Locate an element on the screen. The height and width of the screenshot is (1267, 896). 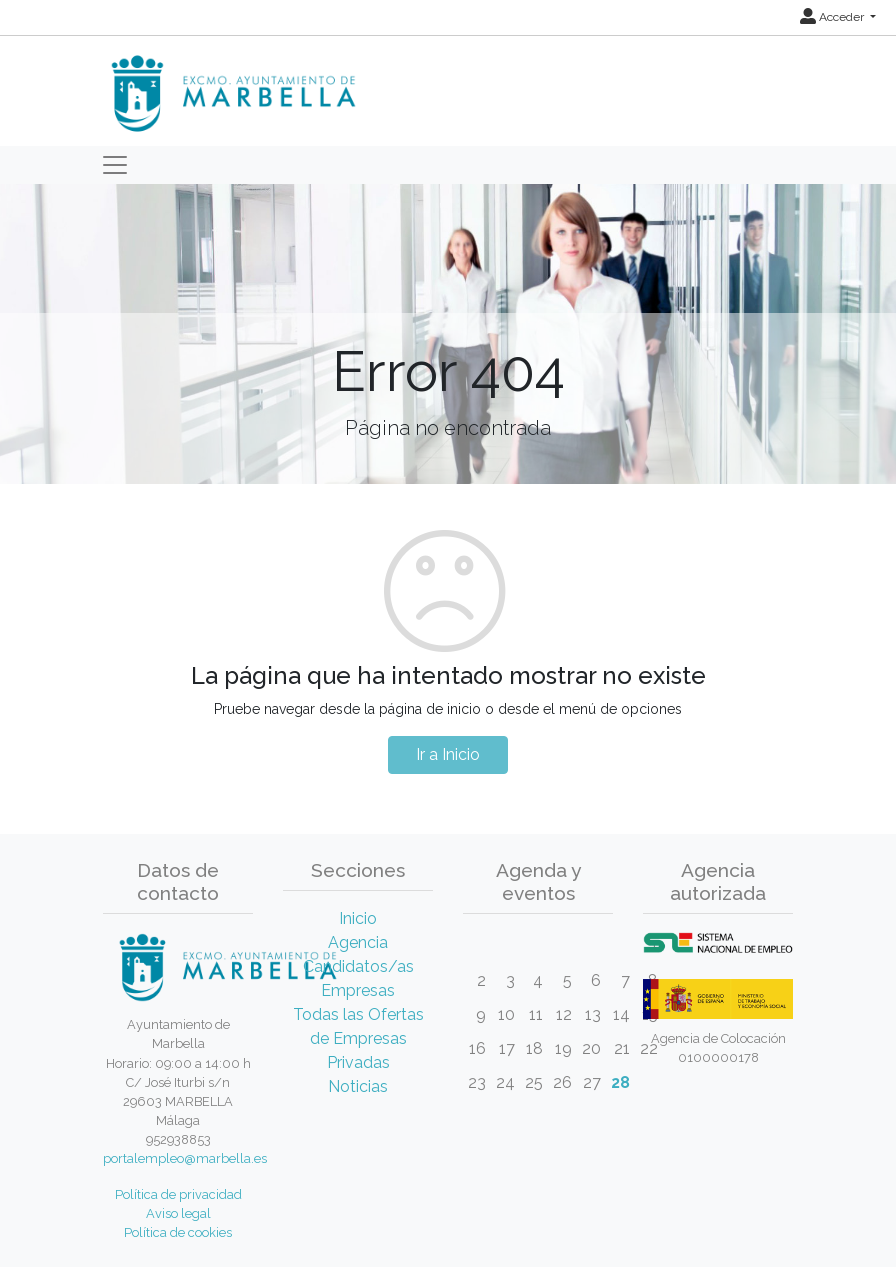
Agencia is located at coordinates (358, 942).